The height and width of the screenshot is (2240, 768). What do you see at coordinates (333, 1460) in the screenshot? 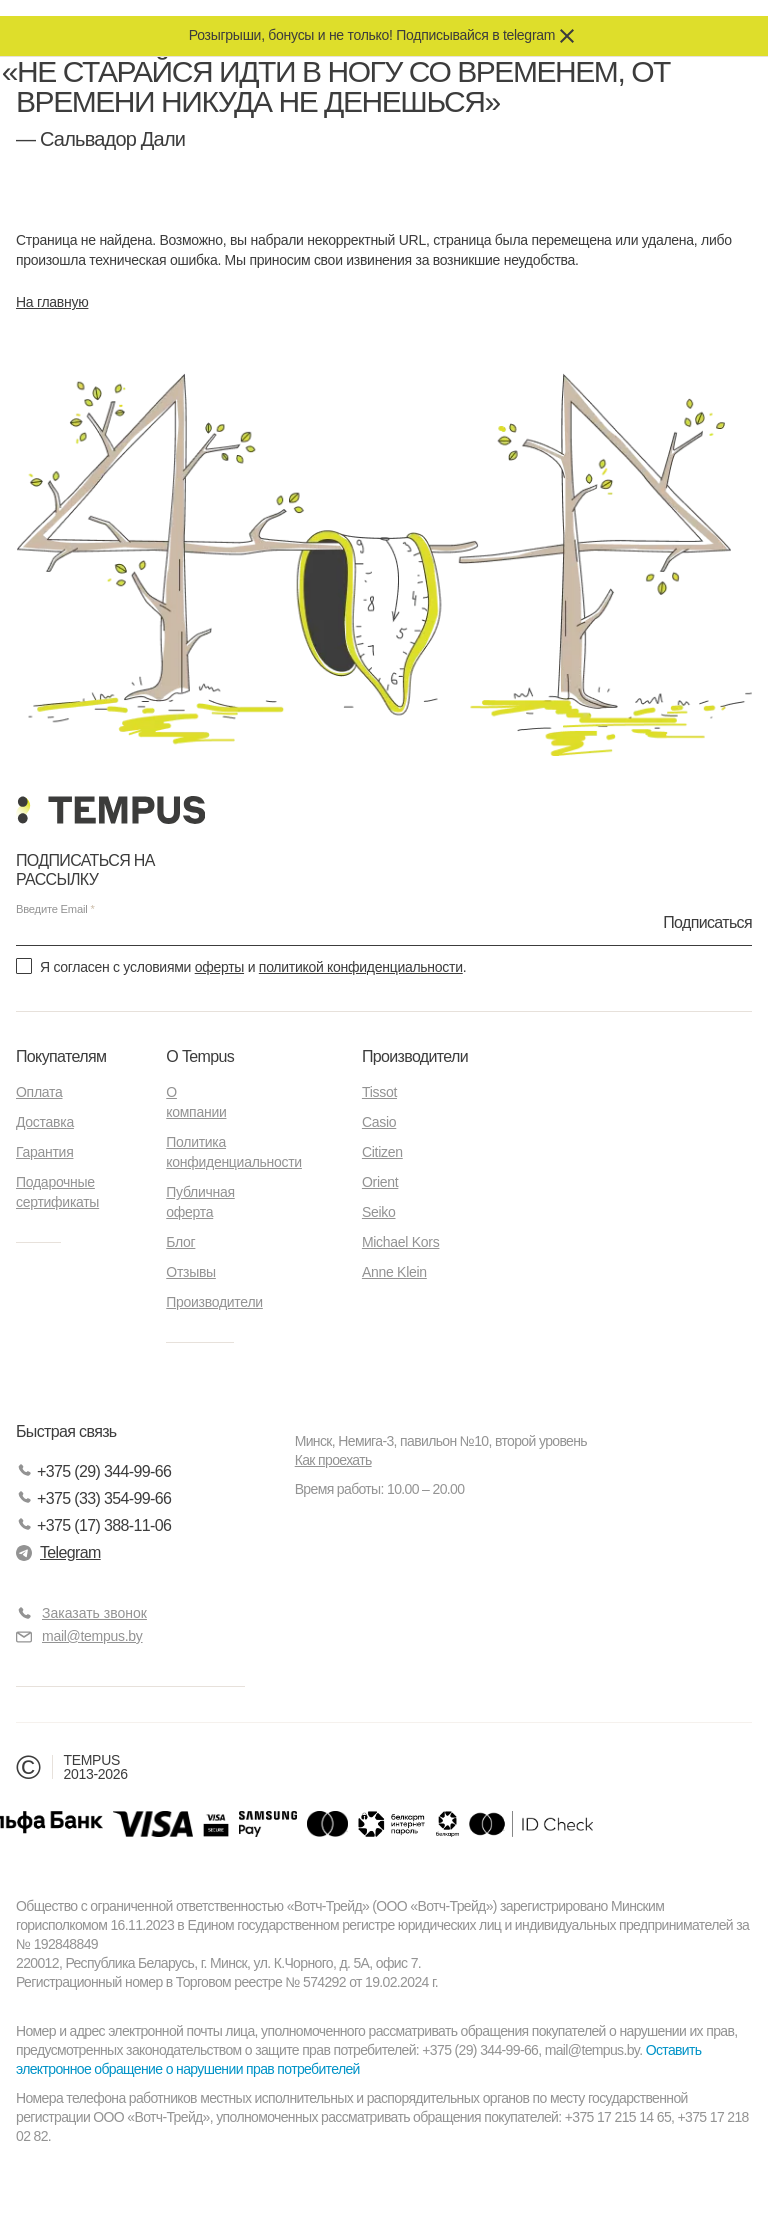
I see `Как проехать` at bounding box center [333, 1460].